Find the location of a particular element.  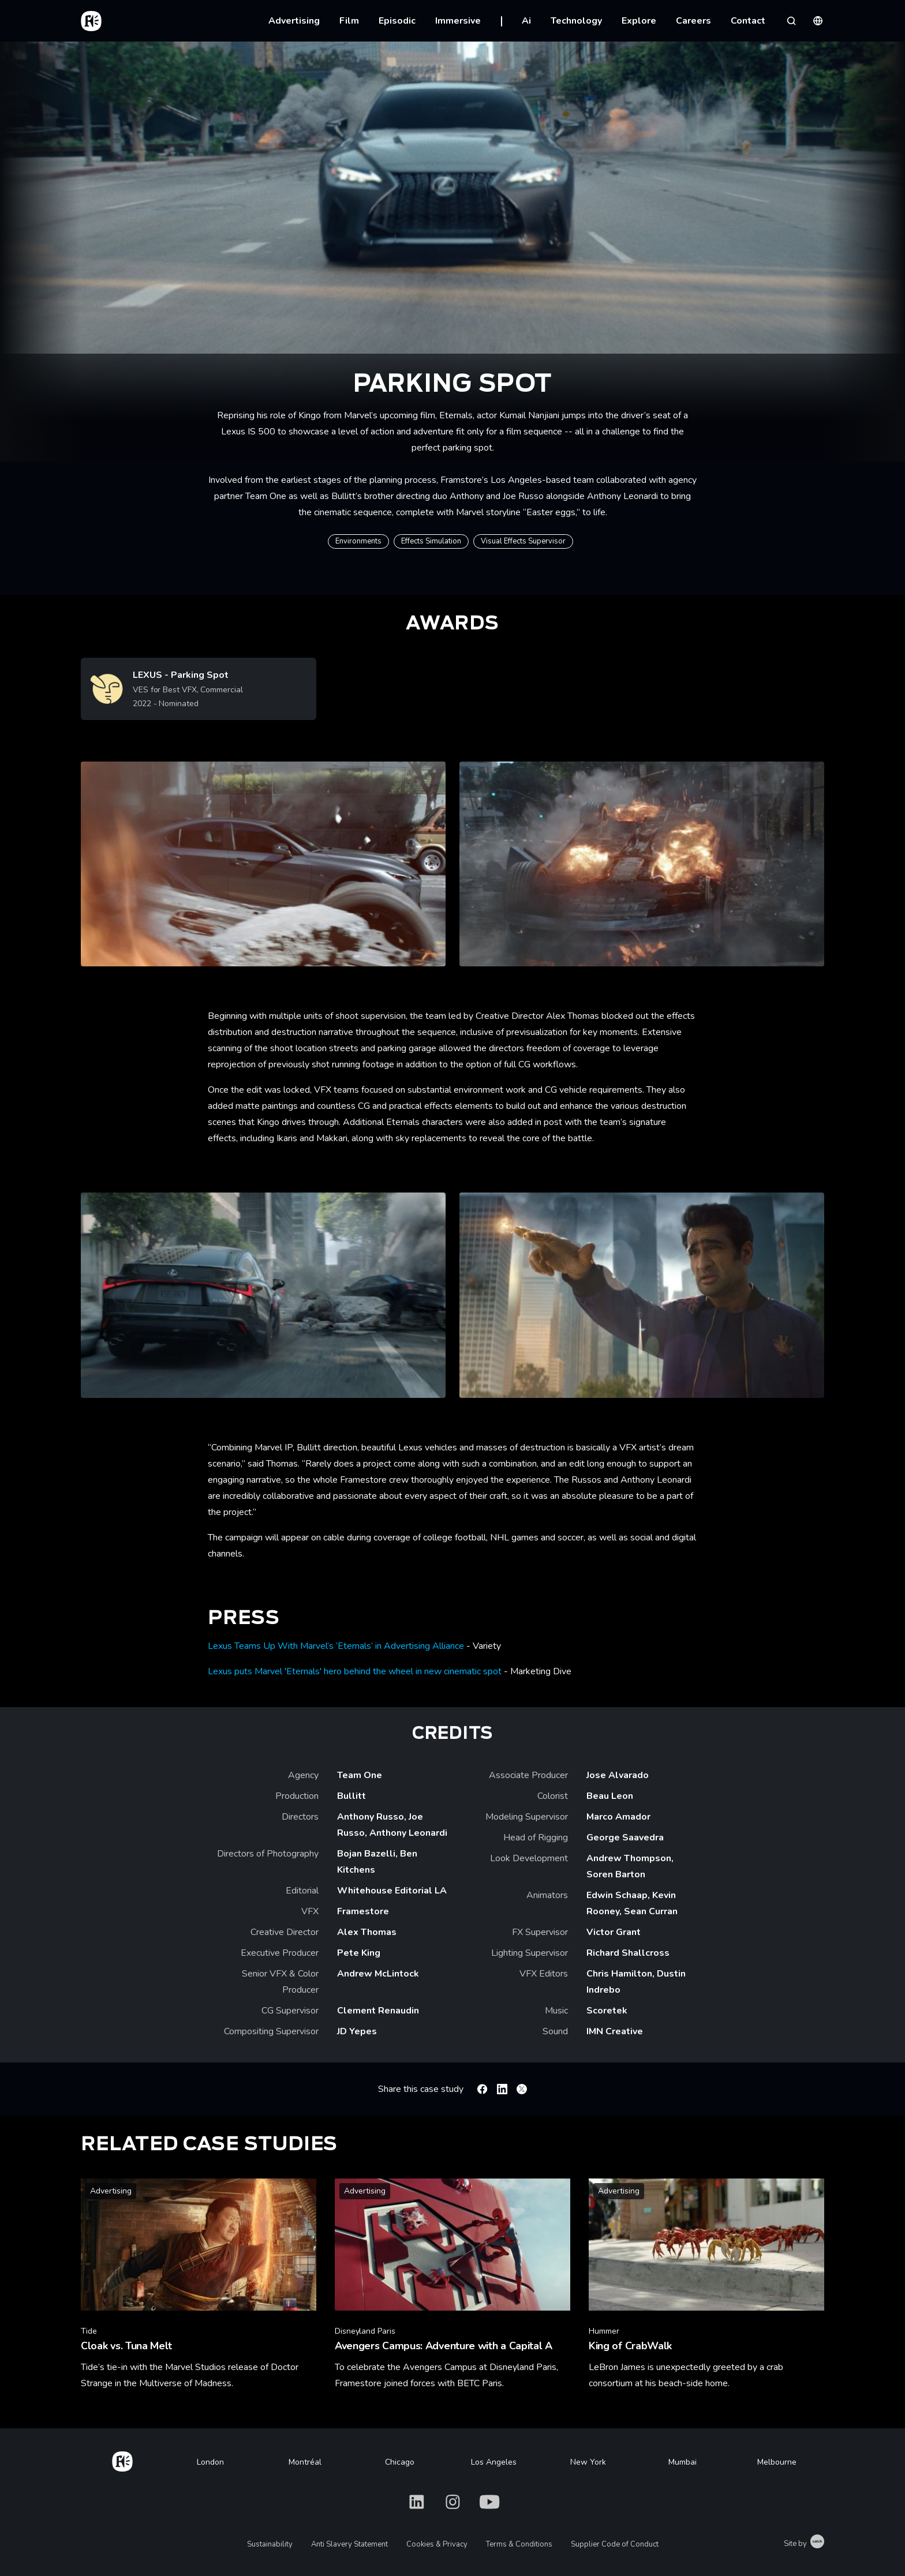

Supplier Code of Conduct is located at coordinates (615, 2544).